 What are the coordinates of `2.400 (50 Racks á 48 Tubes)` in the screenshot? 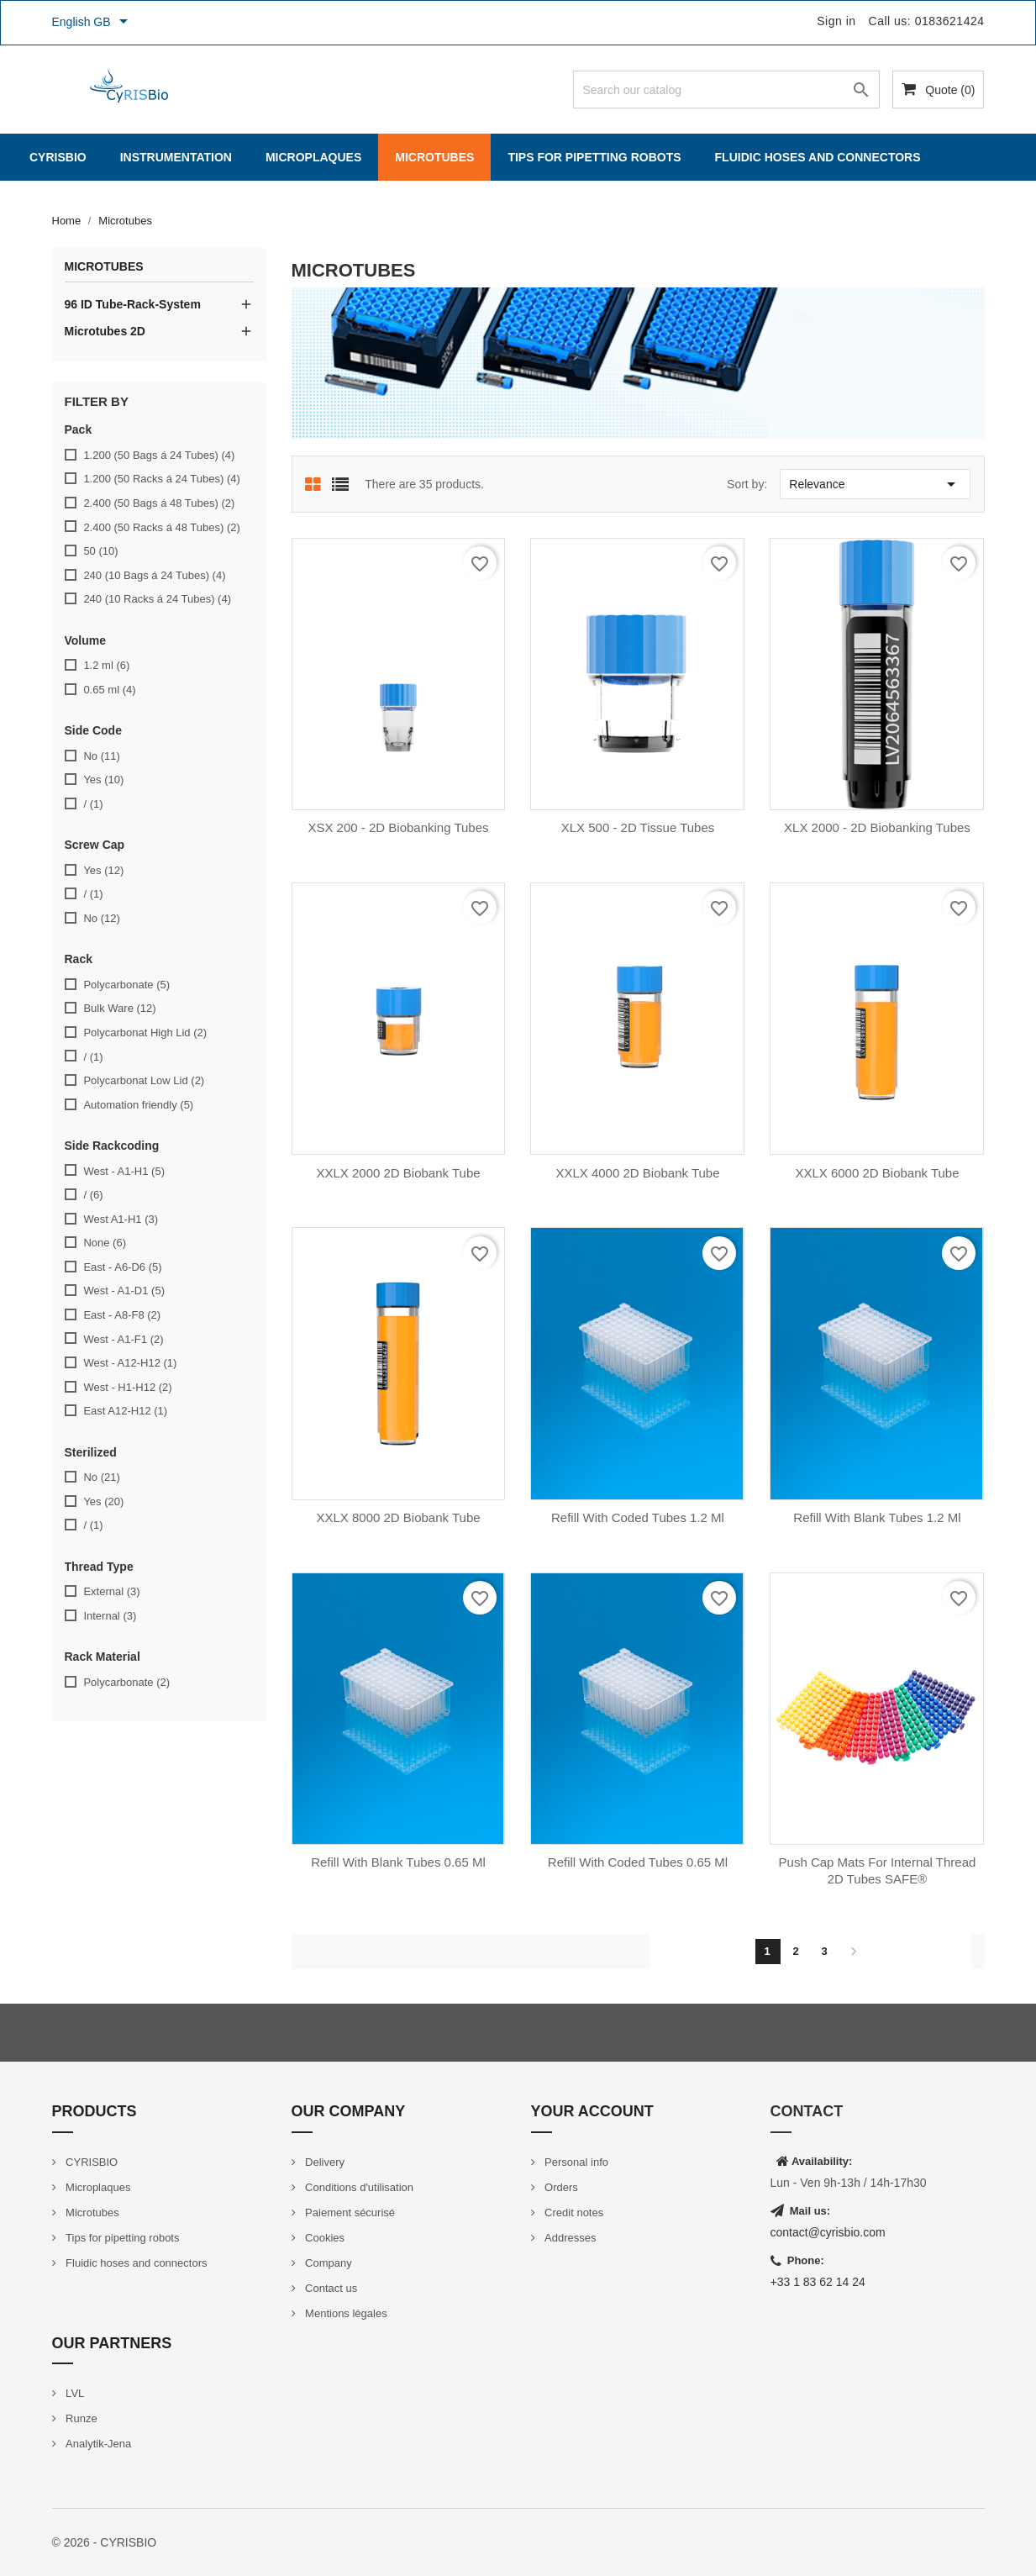 It's located at (161, 527).